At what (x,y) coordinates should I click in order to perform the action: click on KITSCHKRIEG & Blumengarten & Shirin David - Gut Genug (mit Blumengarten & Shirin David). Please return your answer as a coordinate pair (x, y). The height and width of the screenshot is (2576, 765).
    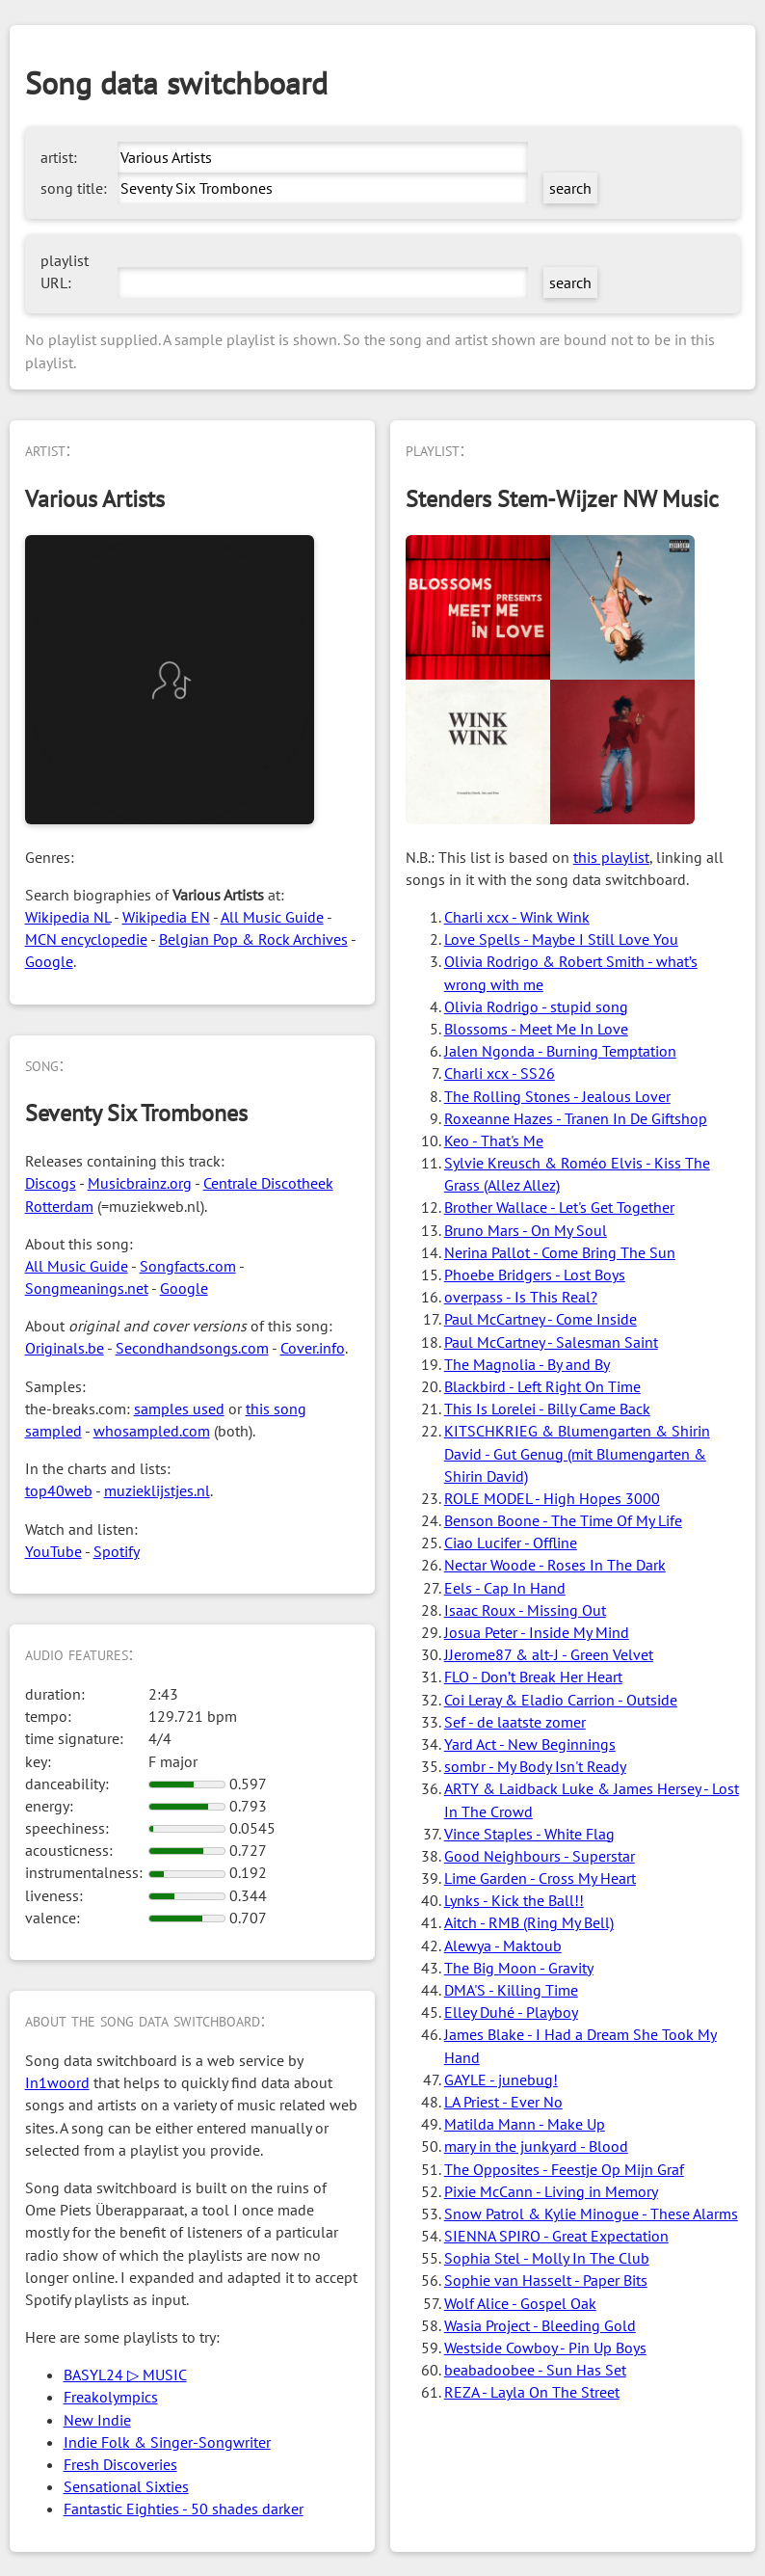
    Looking at the image, I should click on (577, 1453).